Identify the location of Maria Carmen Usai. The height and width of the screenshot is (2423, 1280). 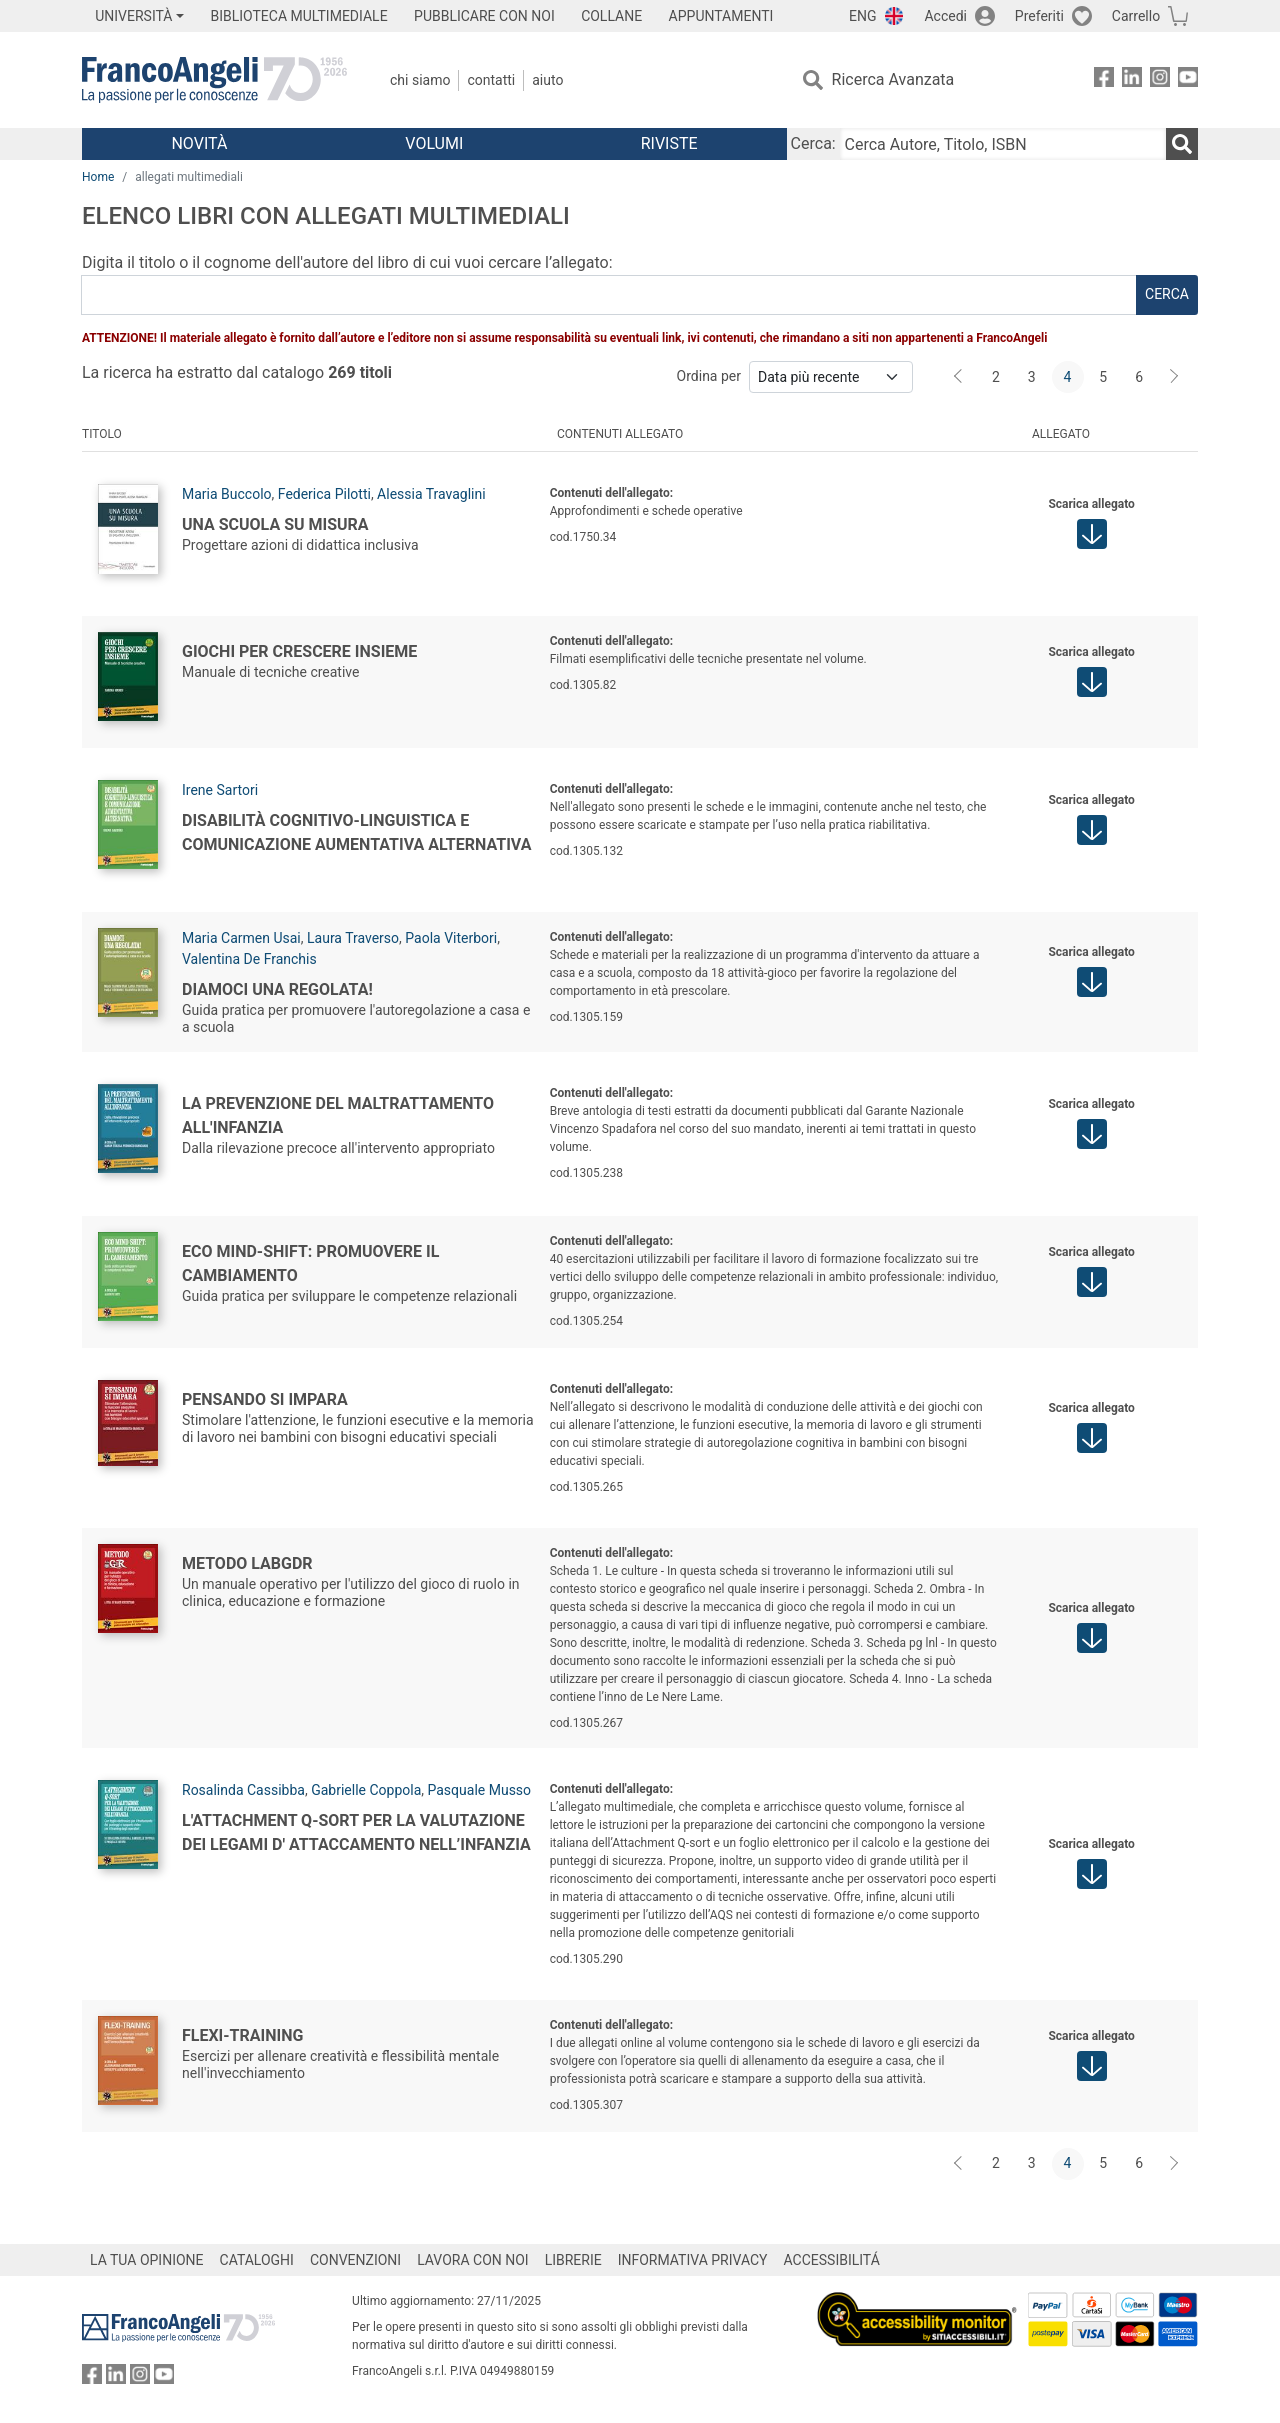
(241, 938).